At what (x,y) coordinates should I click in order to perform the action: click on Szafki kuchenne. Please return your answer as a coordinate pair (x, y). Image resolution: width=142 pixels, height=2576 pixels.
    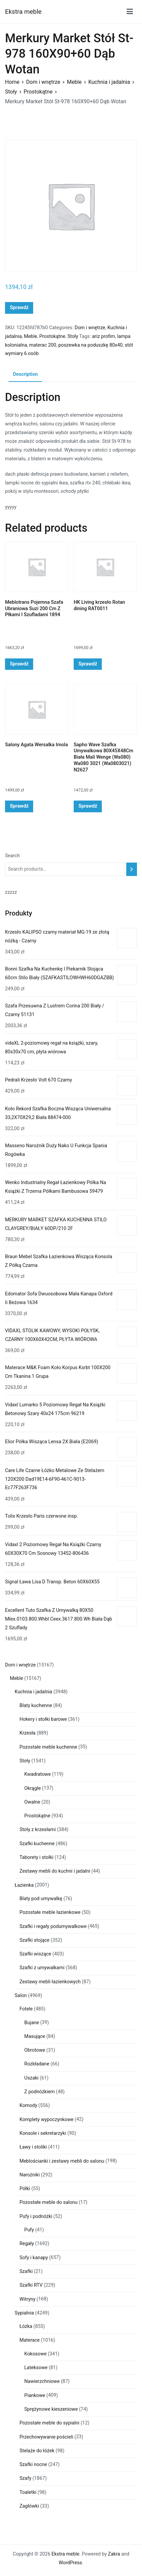
    Looking at the image, I should click on (37, 1844).